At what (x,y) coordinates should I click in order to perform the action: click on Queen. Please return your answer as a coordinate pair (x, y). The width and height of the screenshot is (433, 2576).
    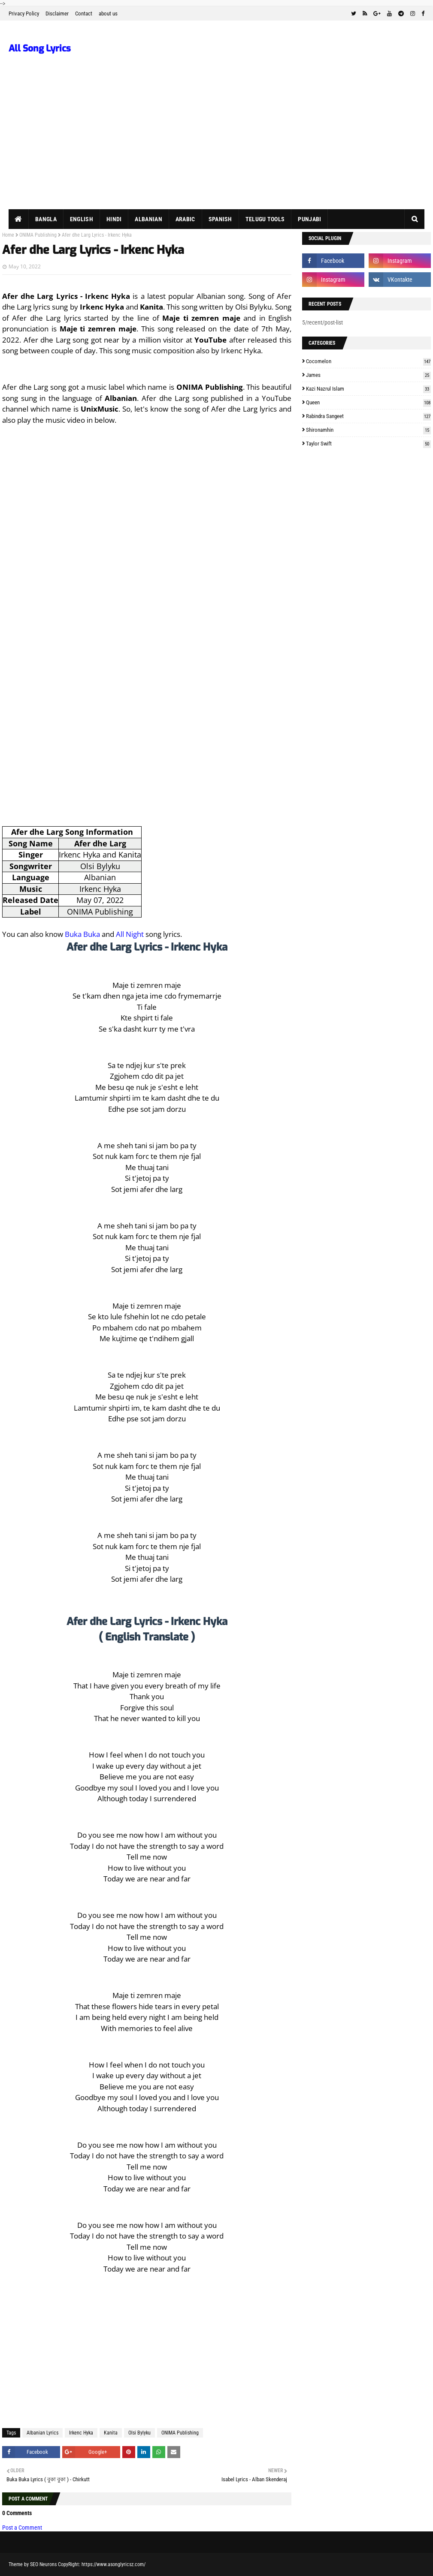
    Looking at the image, I should click on (368, 402).